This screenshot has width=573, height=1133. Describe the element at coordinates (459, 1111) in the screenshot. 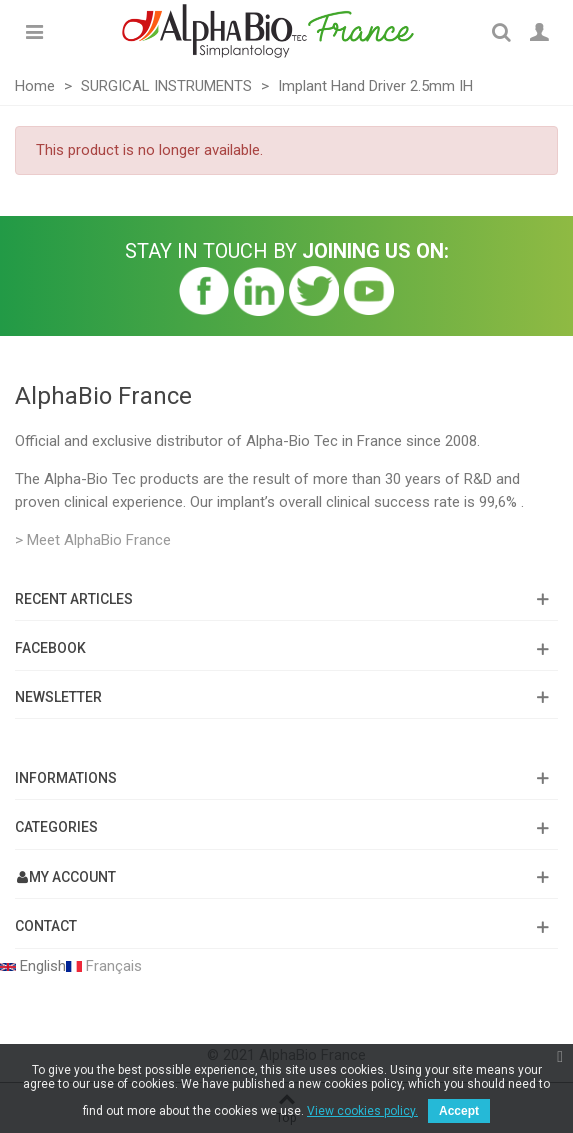

I see `Accept` at that location.